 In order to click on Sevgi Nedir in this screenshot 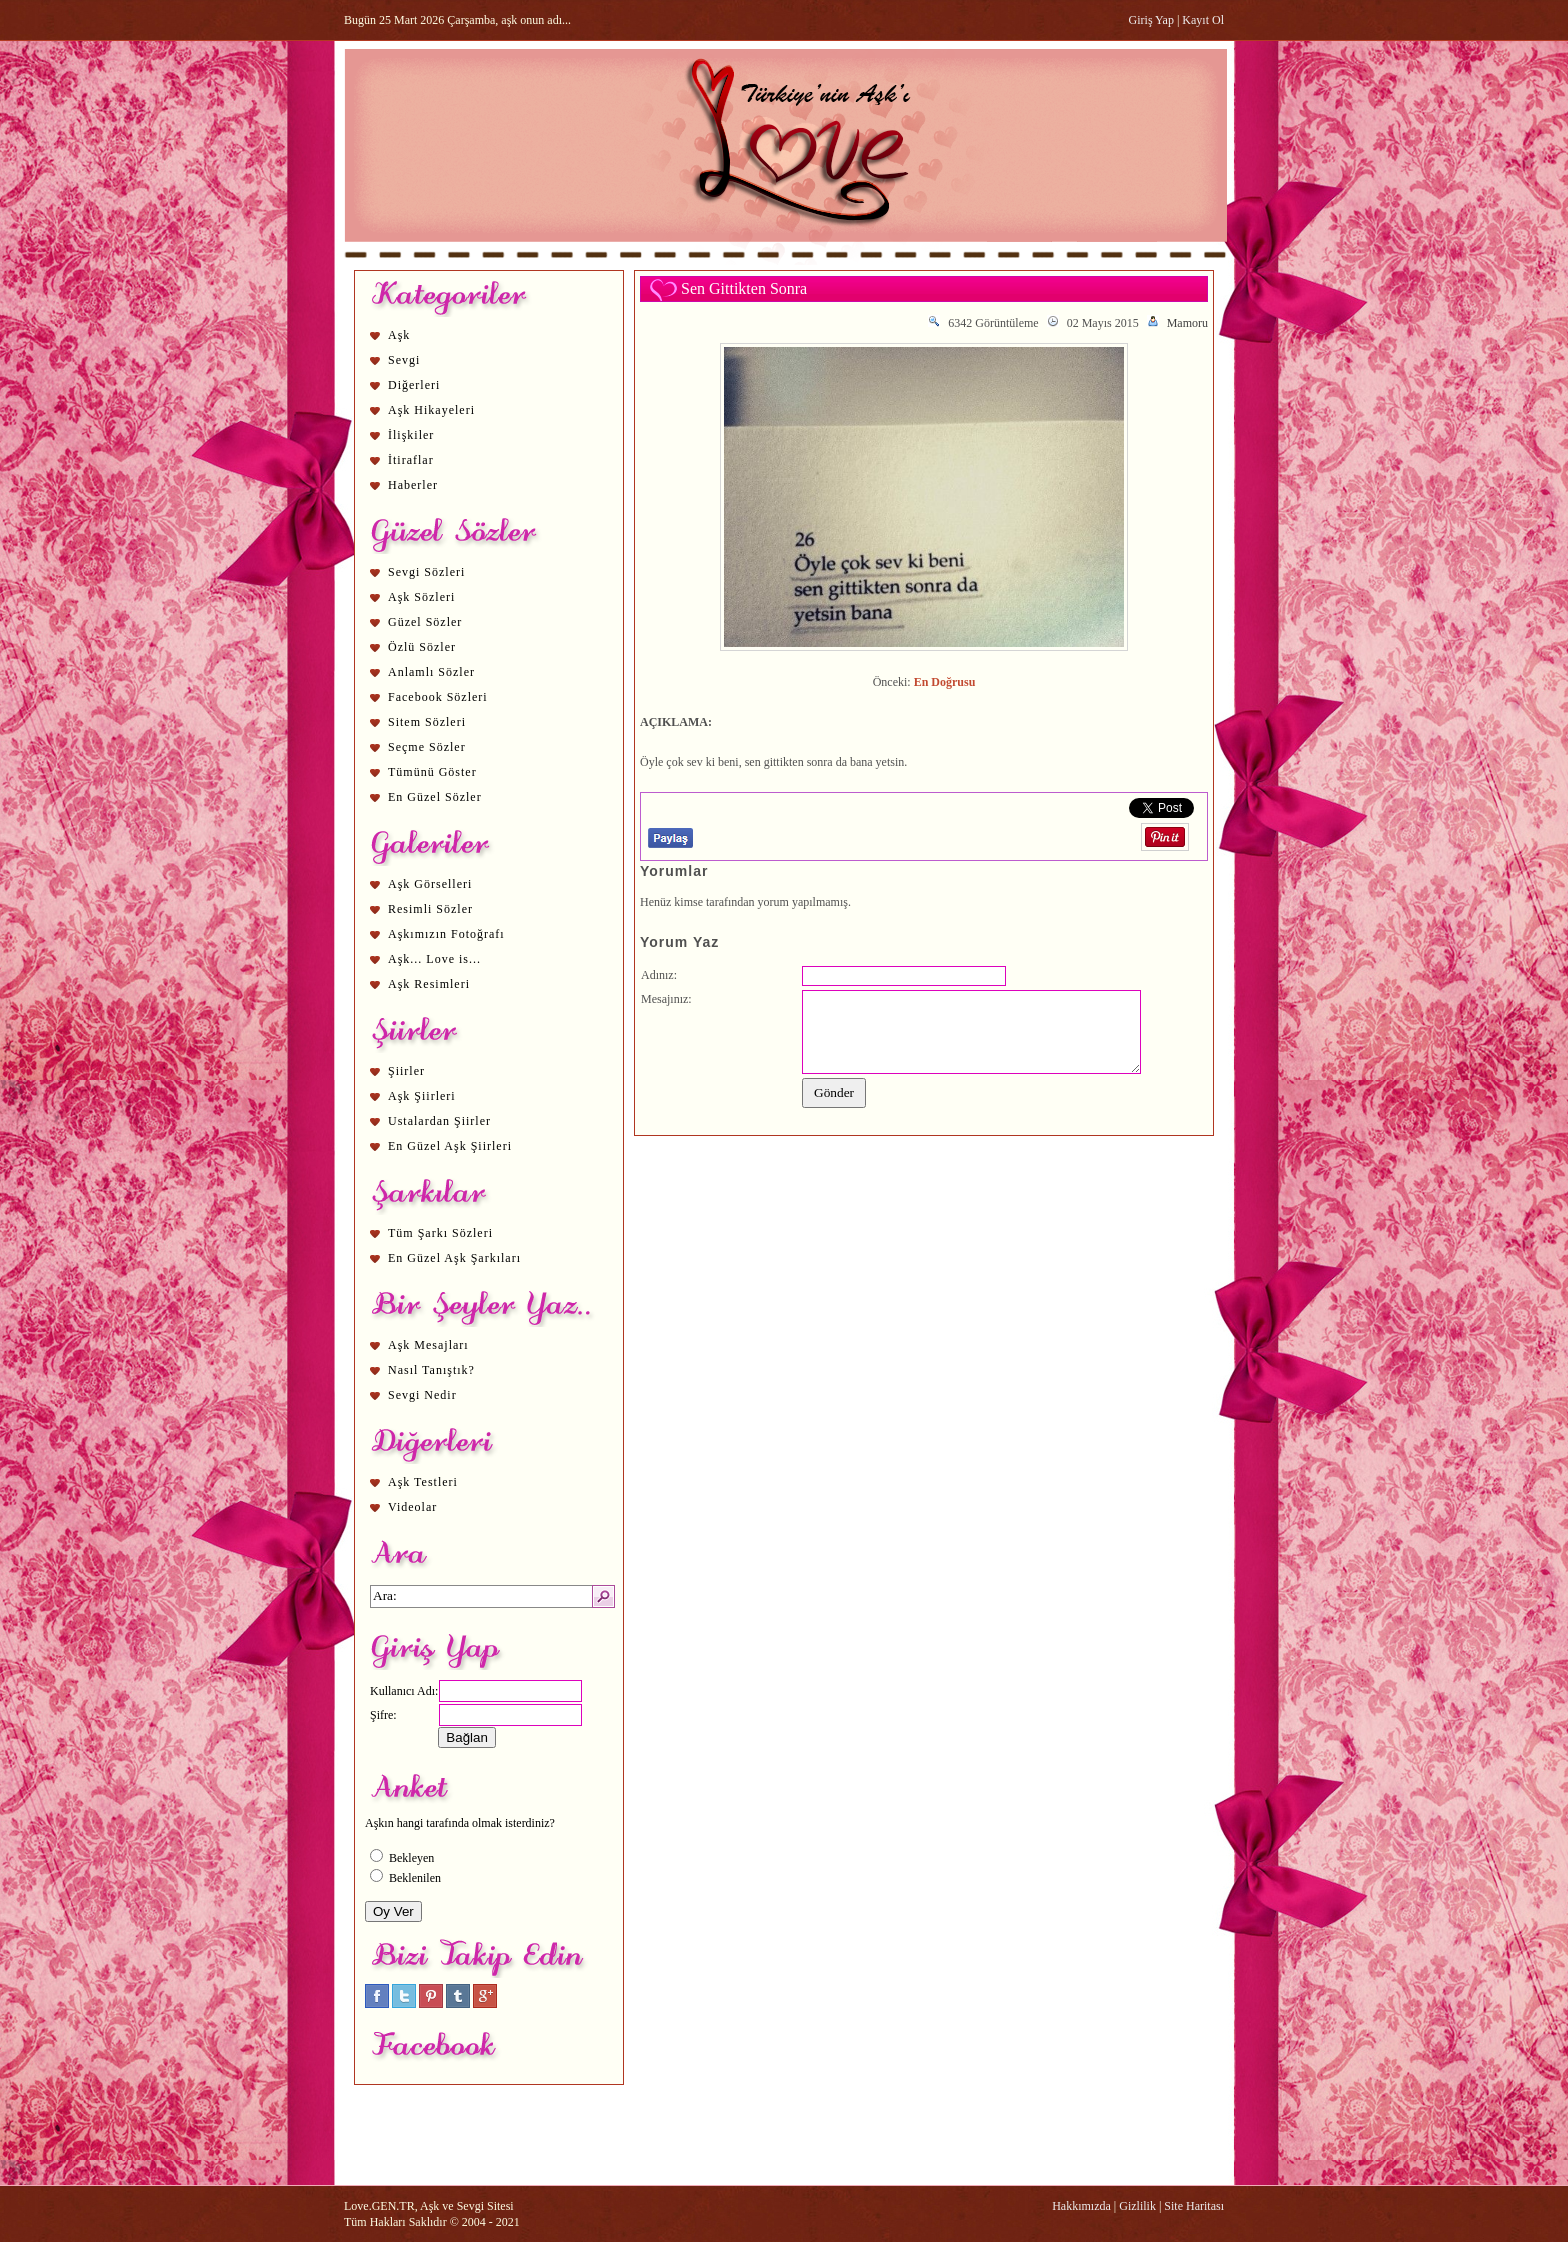, I will do `click(422, 1395)`.